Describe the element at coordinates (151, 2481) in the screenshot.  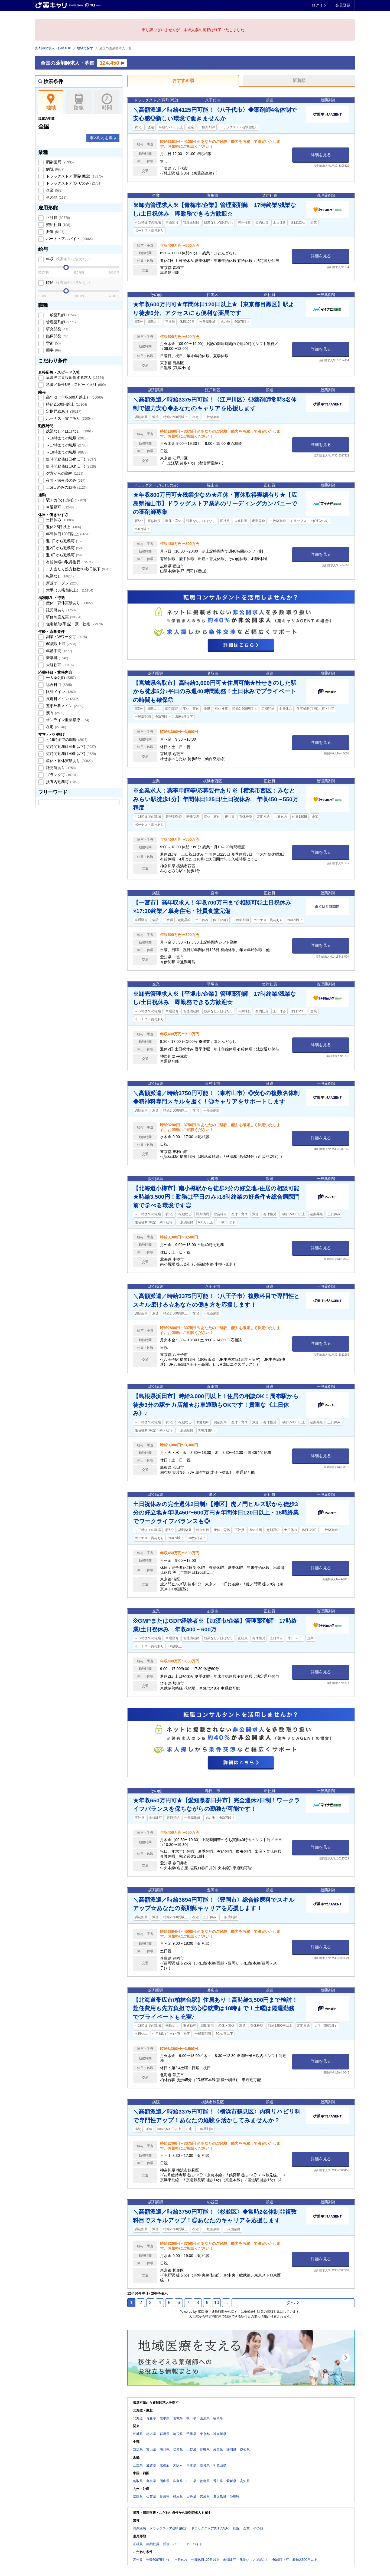
I see `島根県` at that location.